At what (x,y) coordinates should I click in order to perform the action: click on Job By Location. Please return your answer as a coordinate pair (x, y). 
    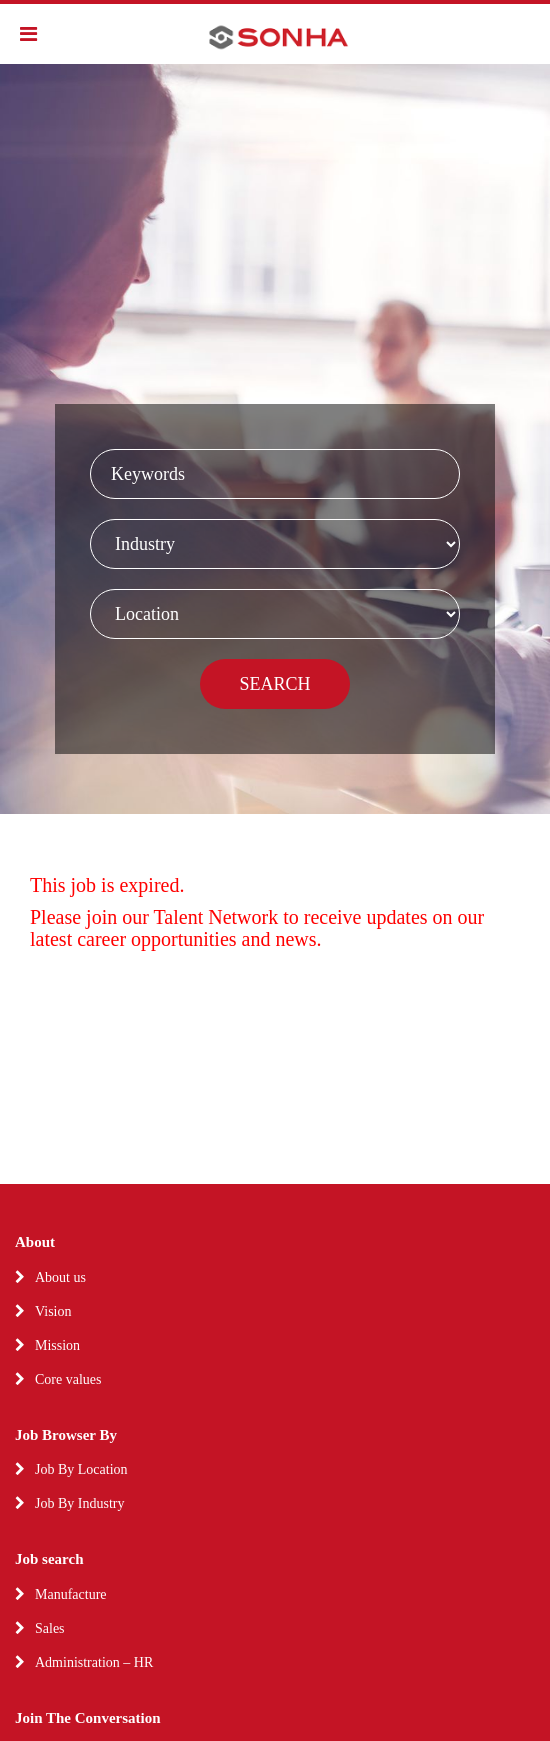
    Looking at the image, I should click on (81, 1469).